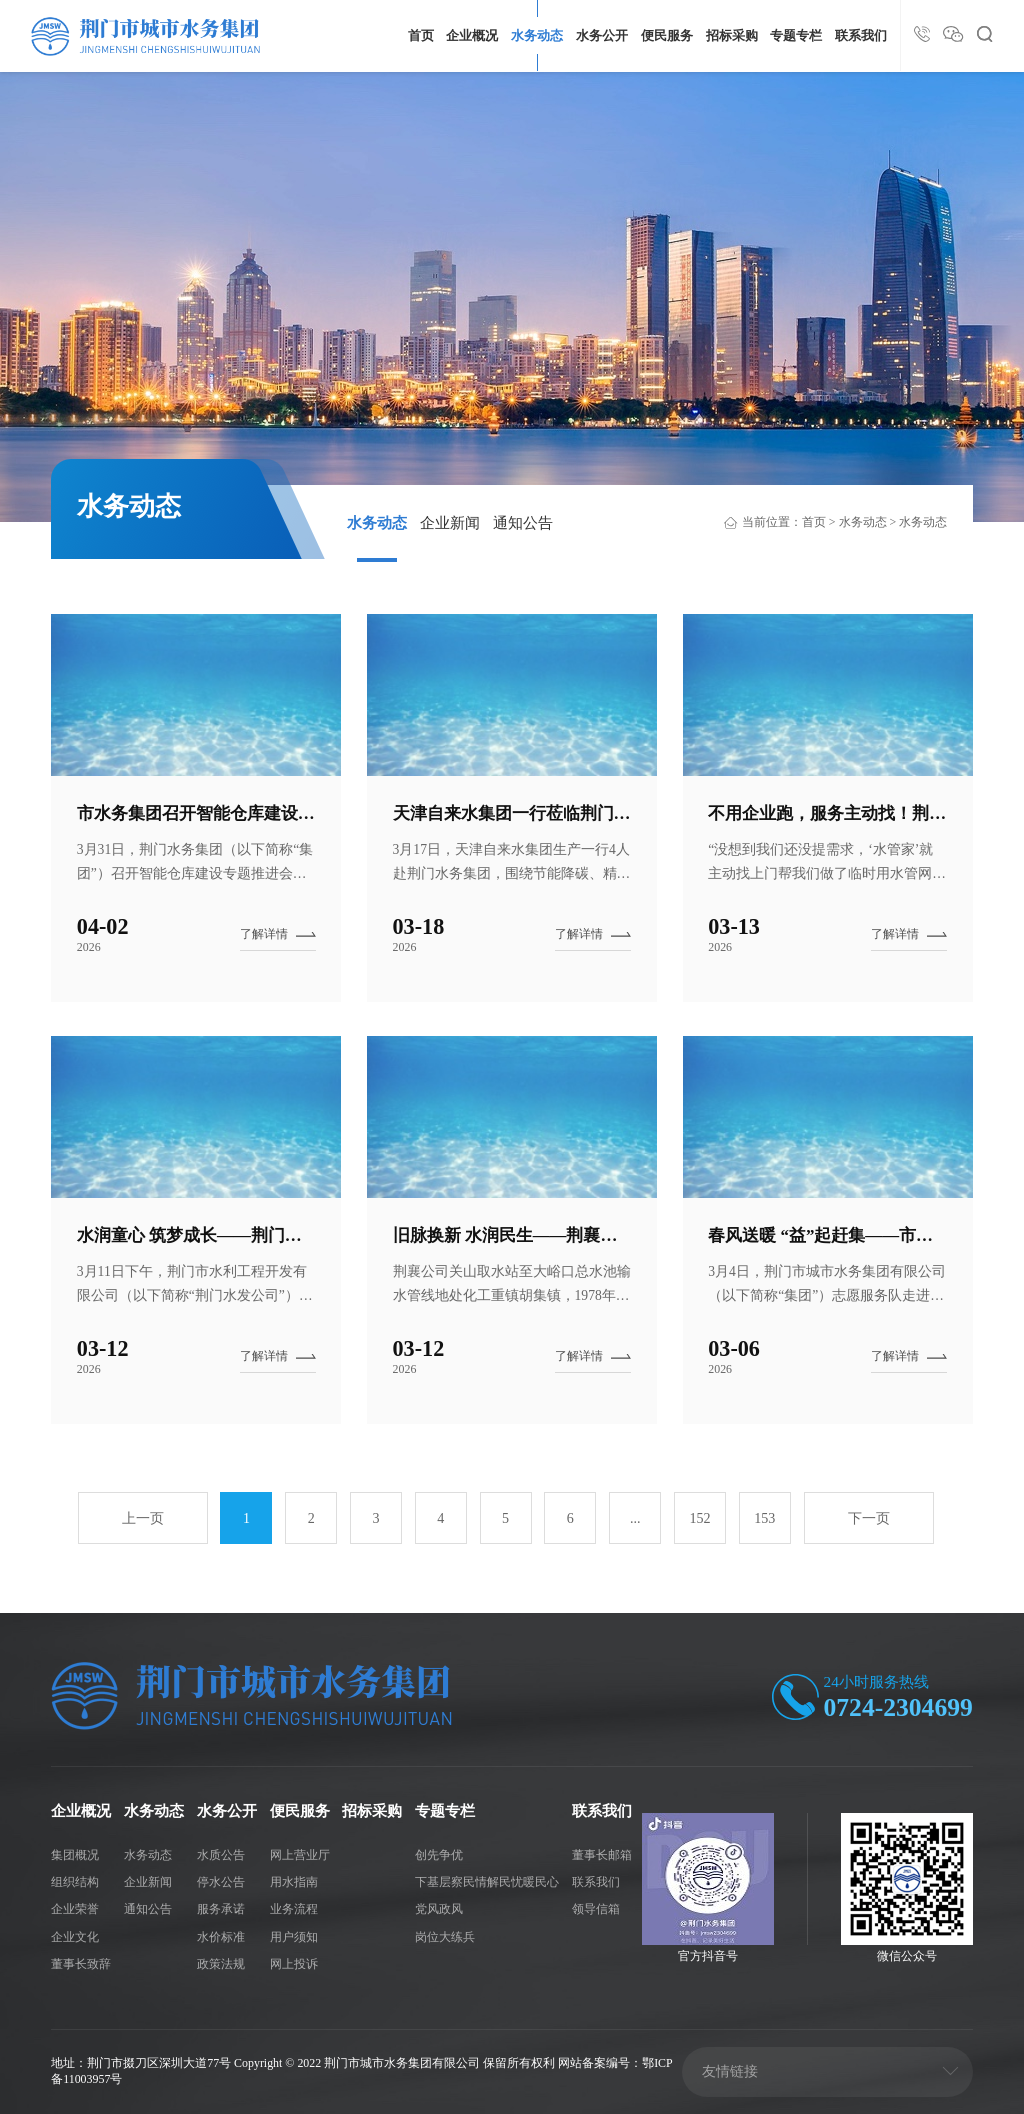 This screenshot has height=2114, width=1024. Describe the element at coordinates (602, 1855) in the screenshot. I see `董事长邮箱` at that location.